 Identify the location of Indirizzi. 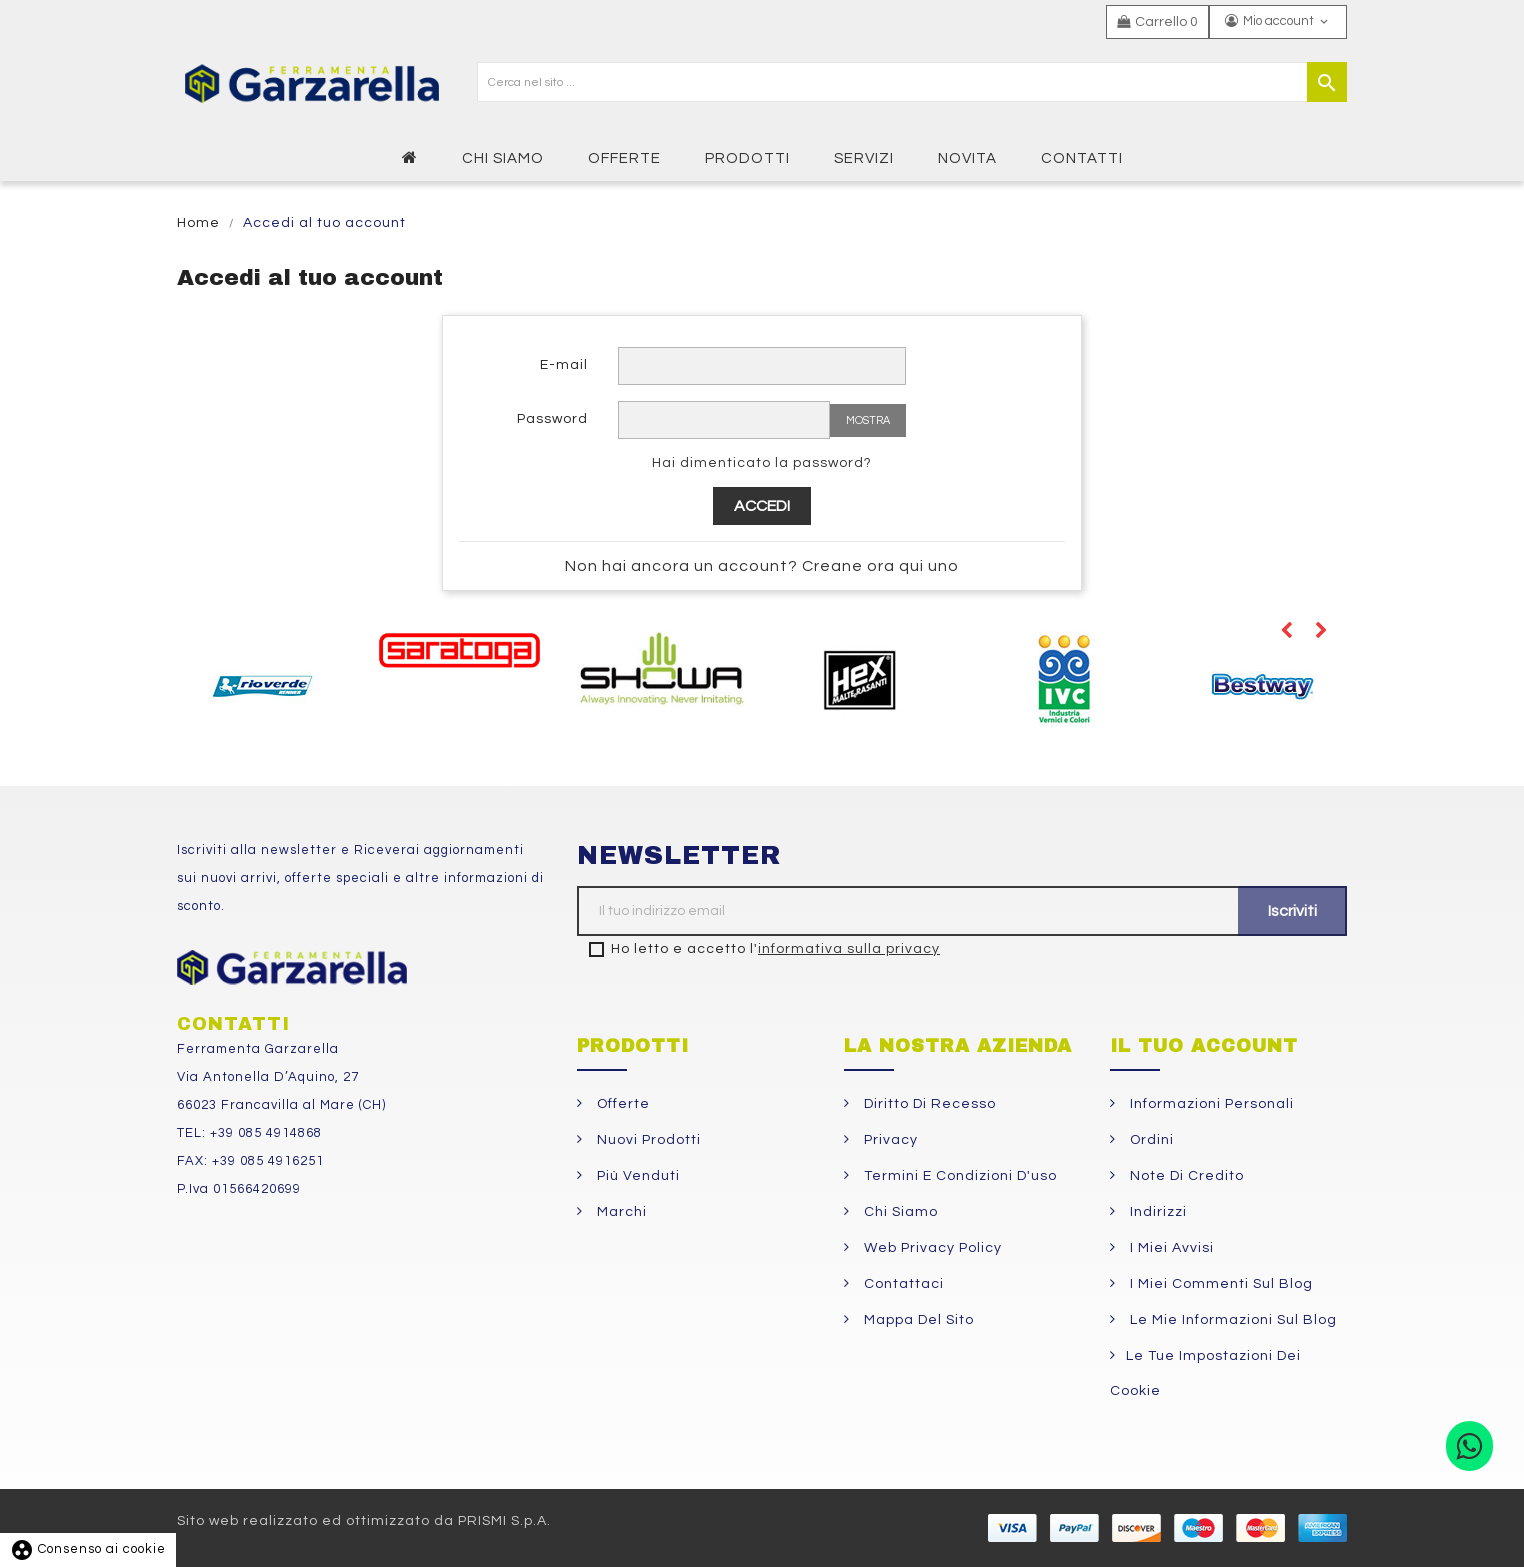
(1156, 1212).